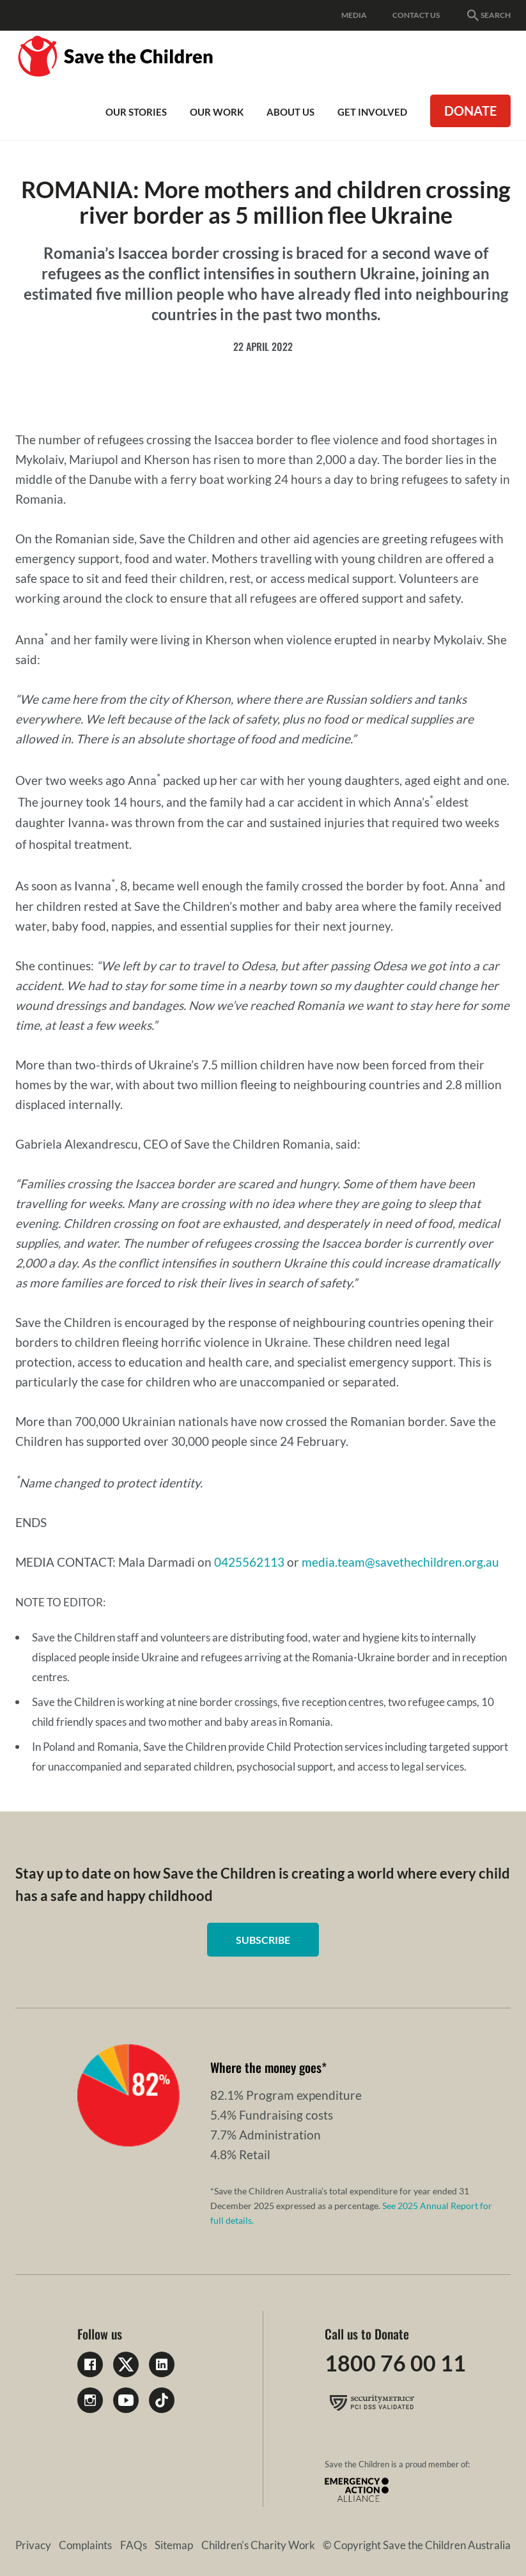  What do you see at coordinates (354, 15) in the screenshot?
I see `Media` at bounding box center [354, 15].